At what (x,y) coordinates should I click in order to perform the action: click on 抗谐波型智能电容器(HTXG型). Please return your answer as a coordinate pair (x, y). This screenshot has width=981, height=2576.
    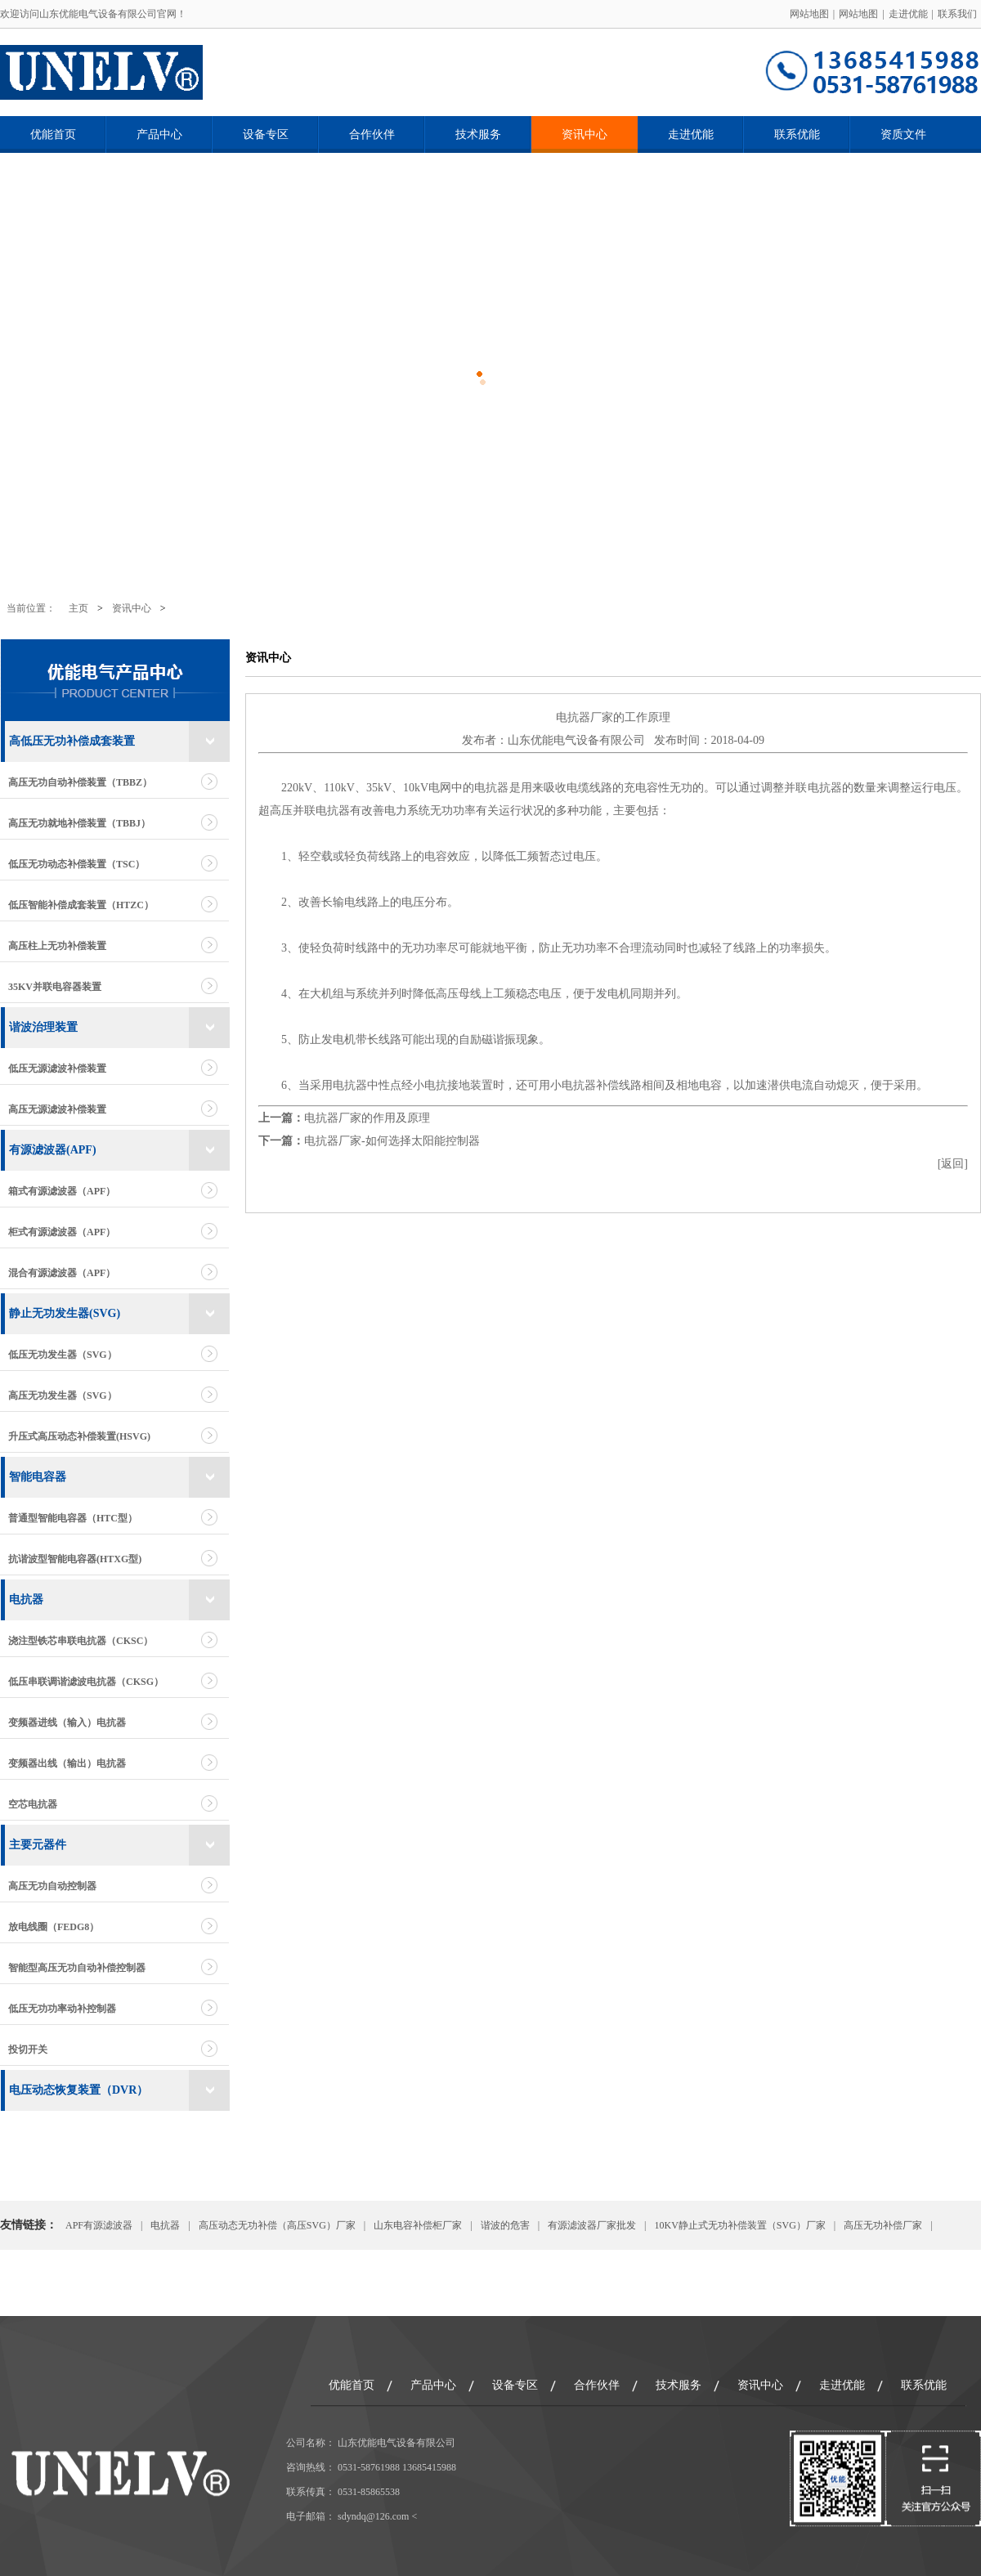
    Looking at the image, I should click on (74, 1559).